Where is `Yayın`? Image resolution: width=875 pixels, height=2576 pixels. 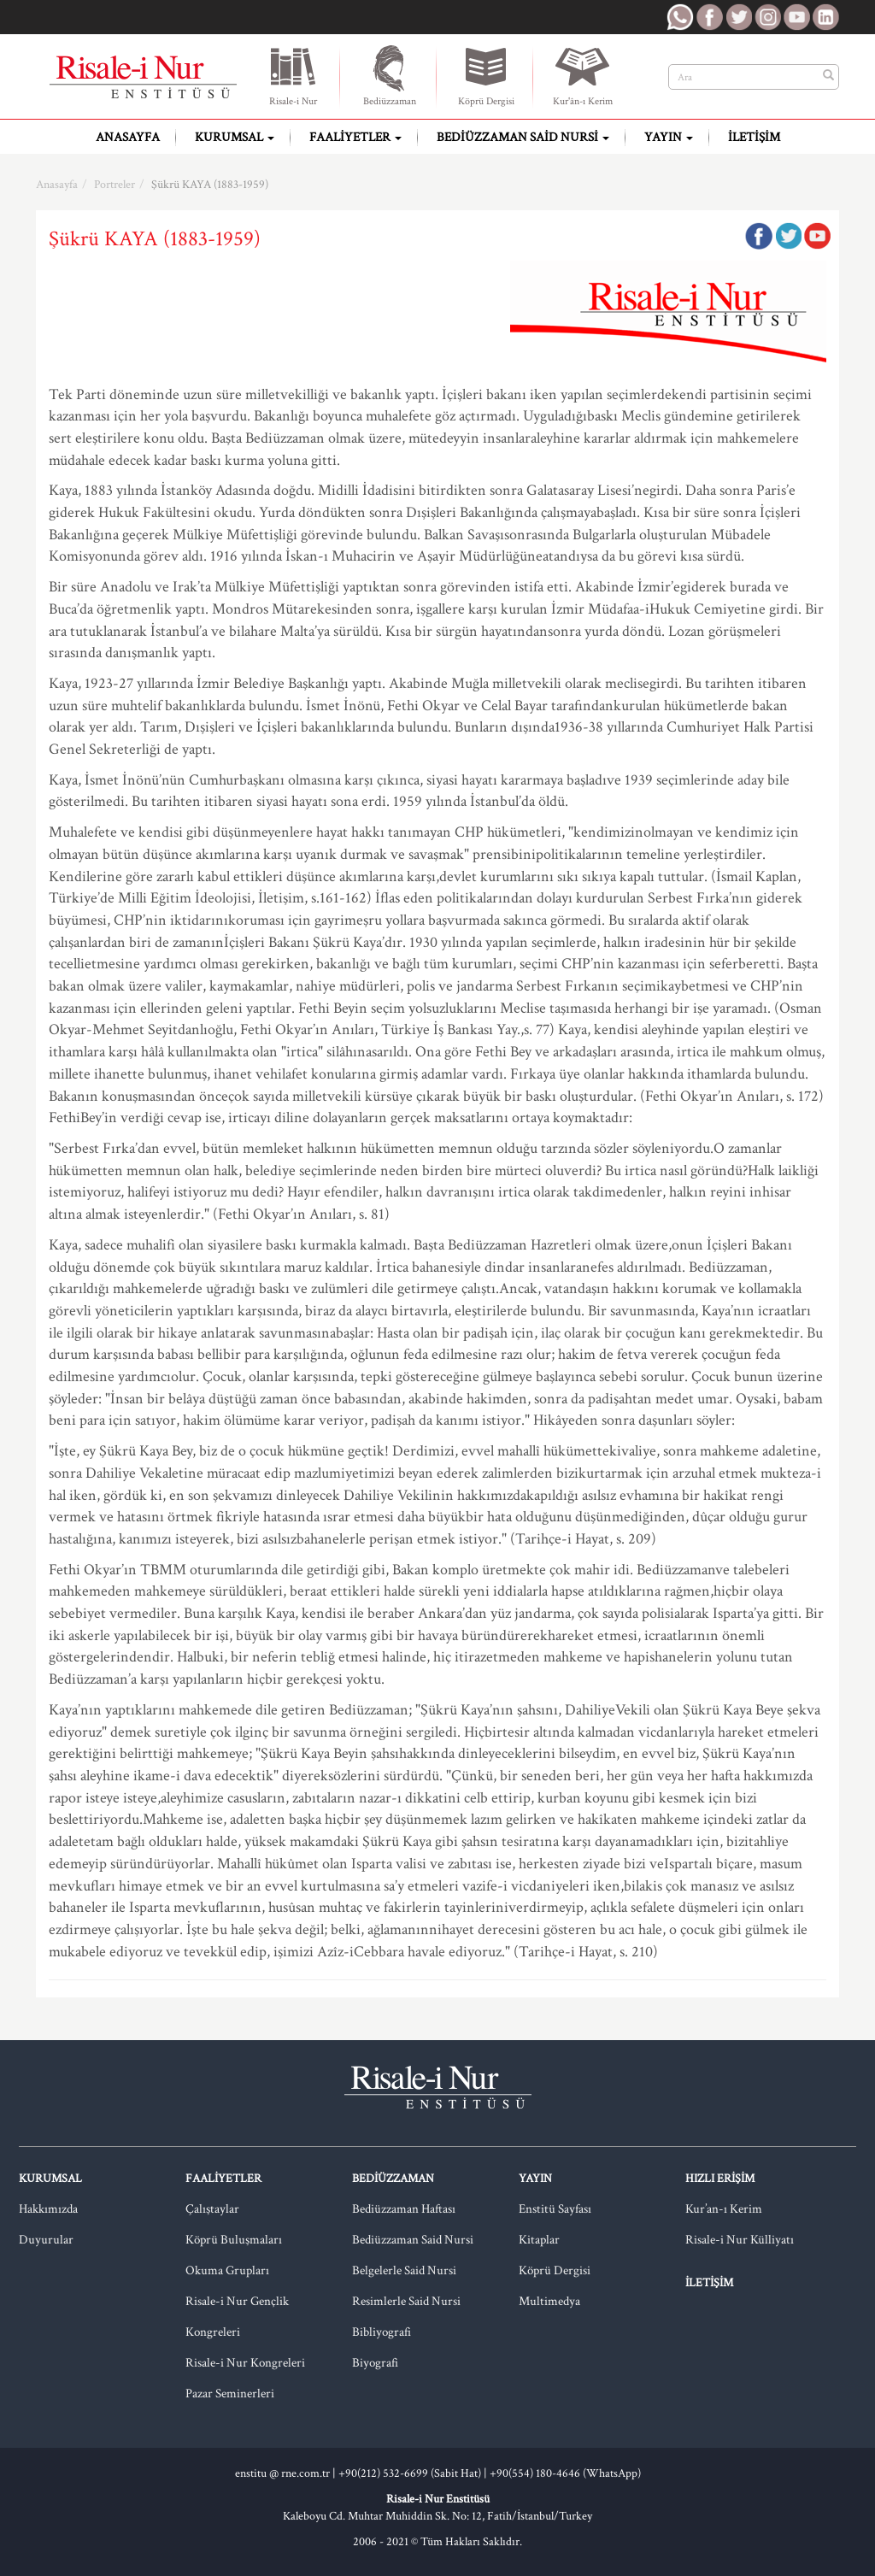 Yayın is located at coordinates (668, 137).